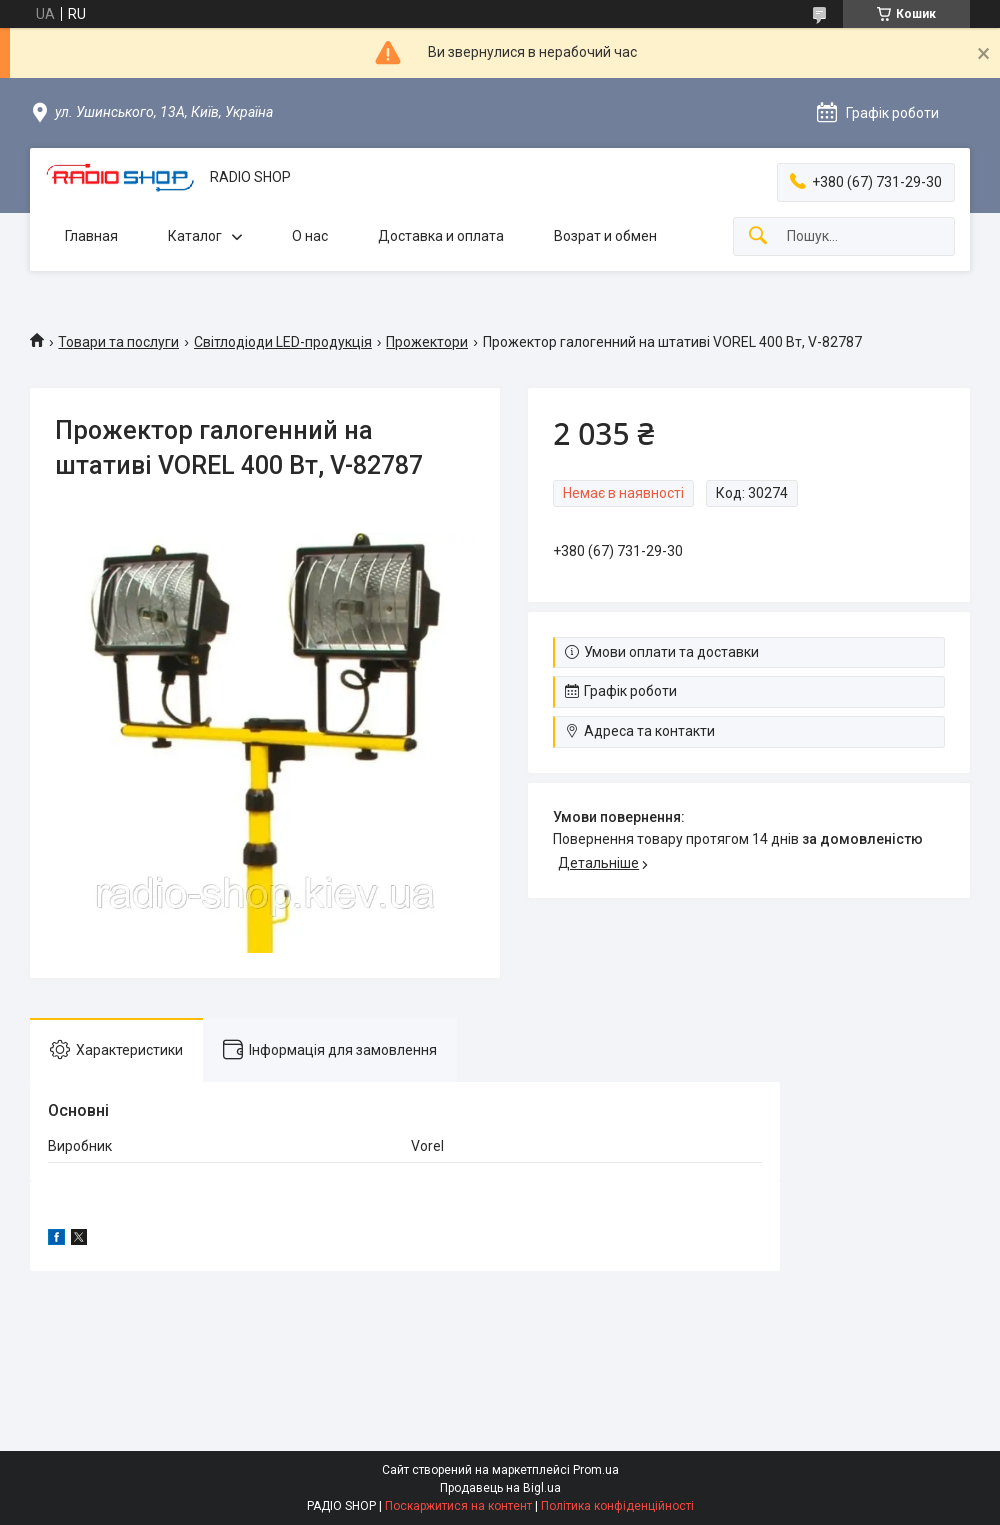 The width and height of the screenshot is (1000, 1525). What do you see at coordinates (500, 1488) in the screenshot?
I see `Продавець на Bigl.ua` at bounding box center [500, 1488].